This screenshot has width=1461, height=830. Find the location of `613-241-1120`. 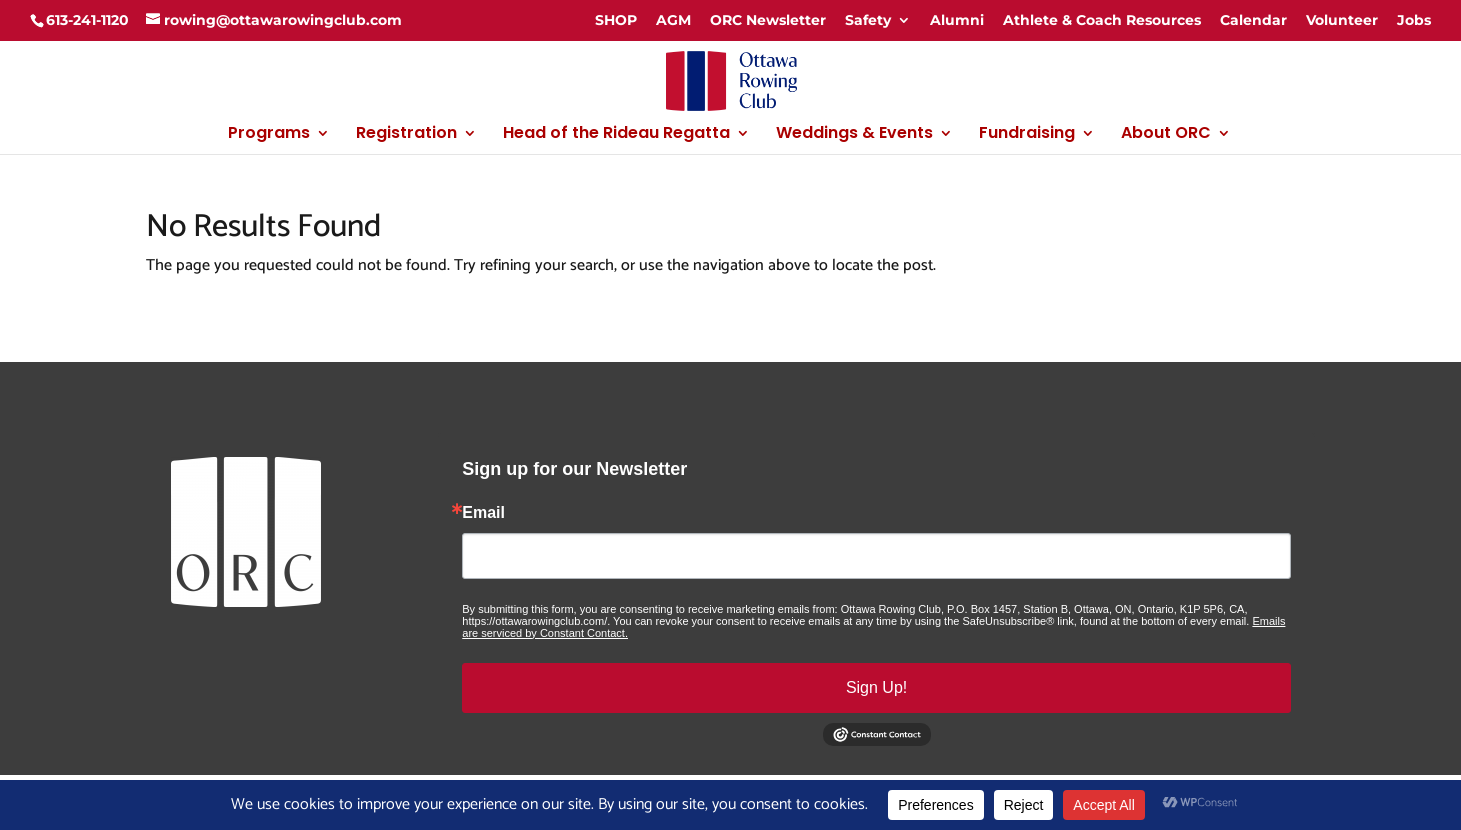

613-241-1120 is located at coordinates (87, 20).